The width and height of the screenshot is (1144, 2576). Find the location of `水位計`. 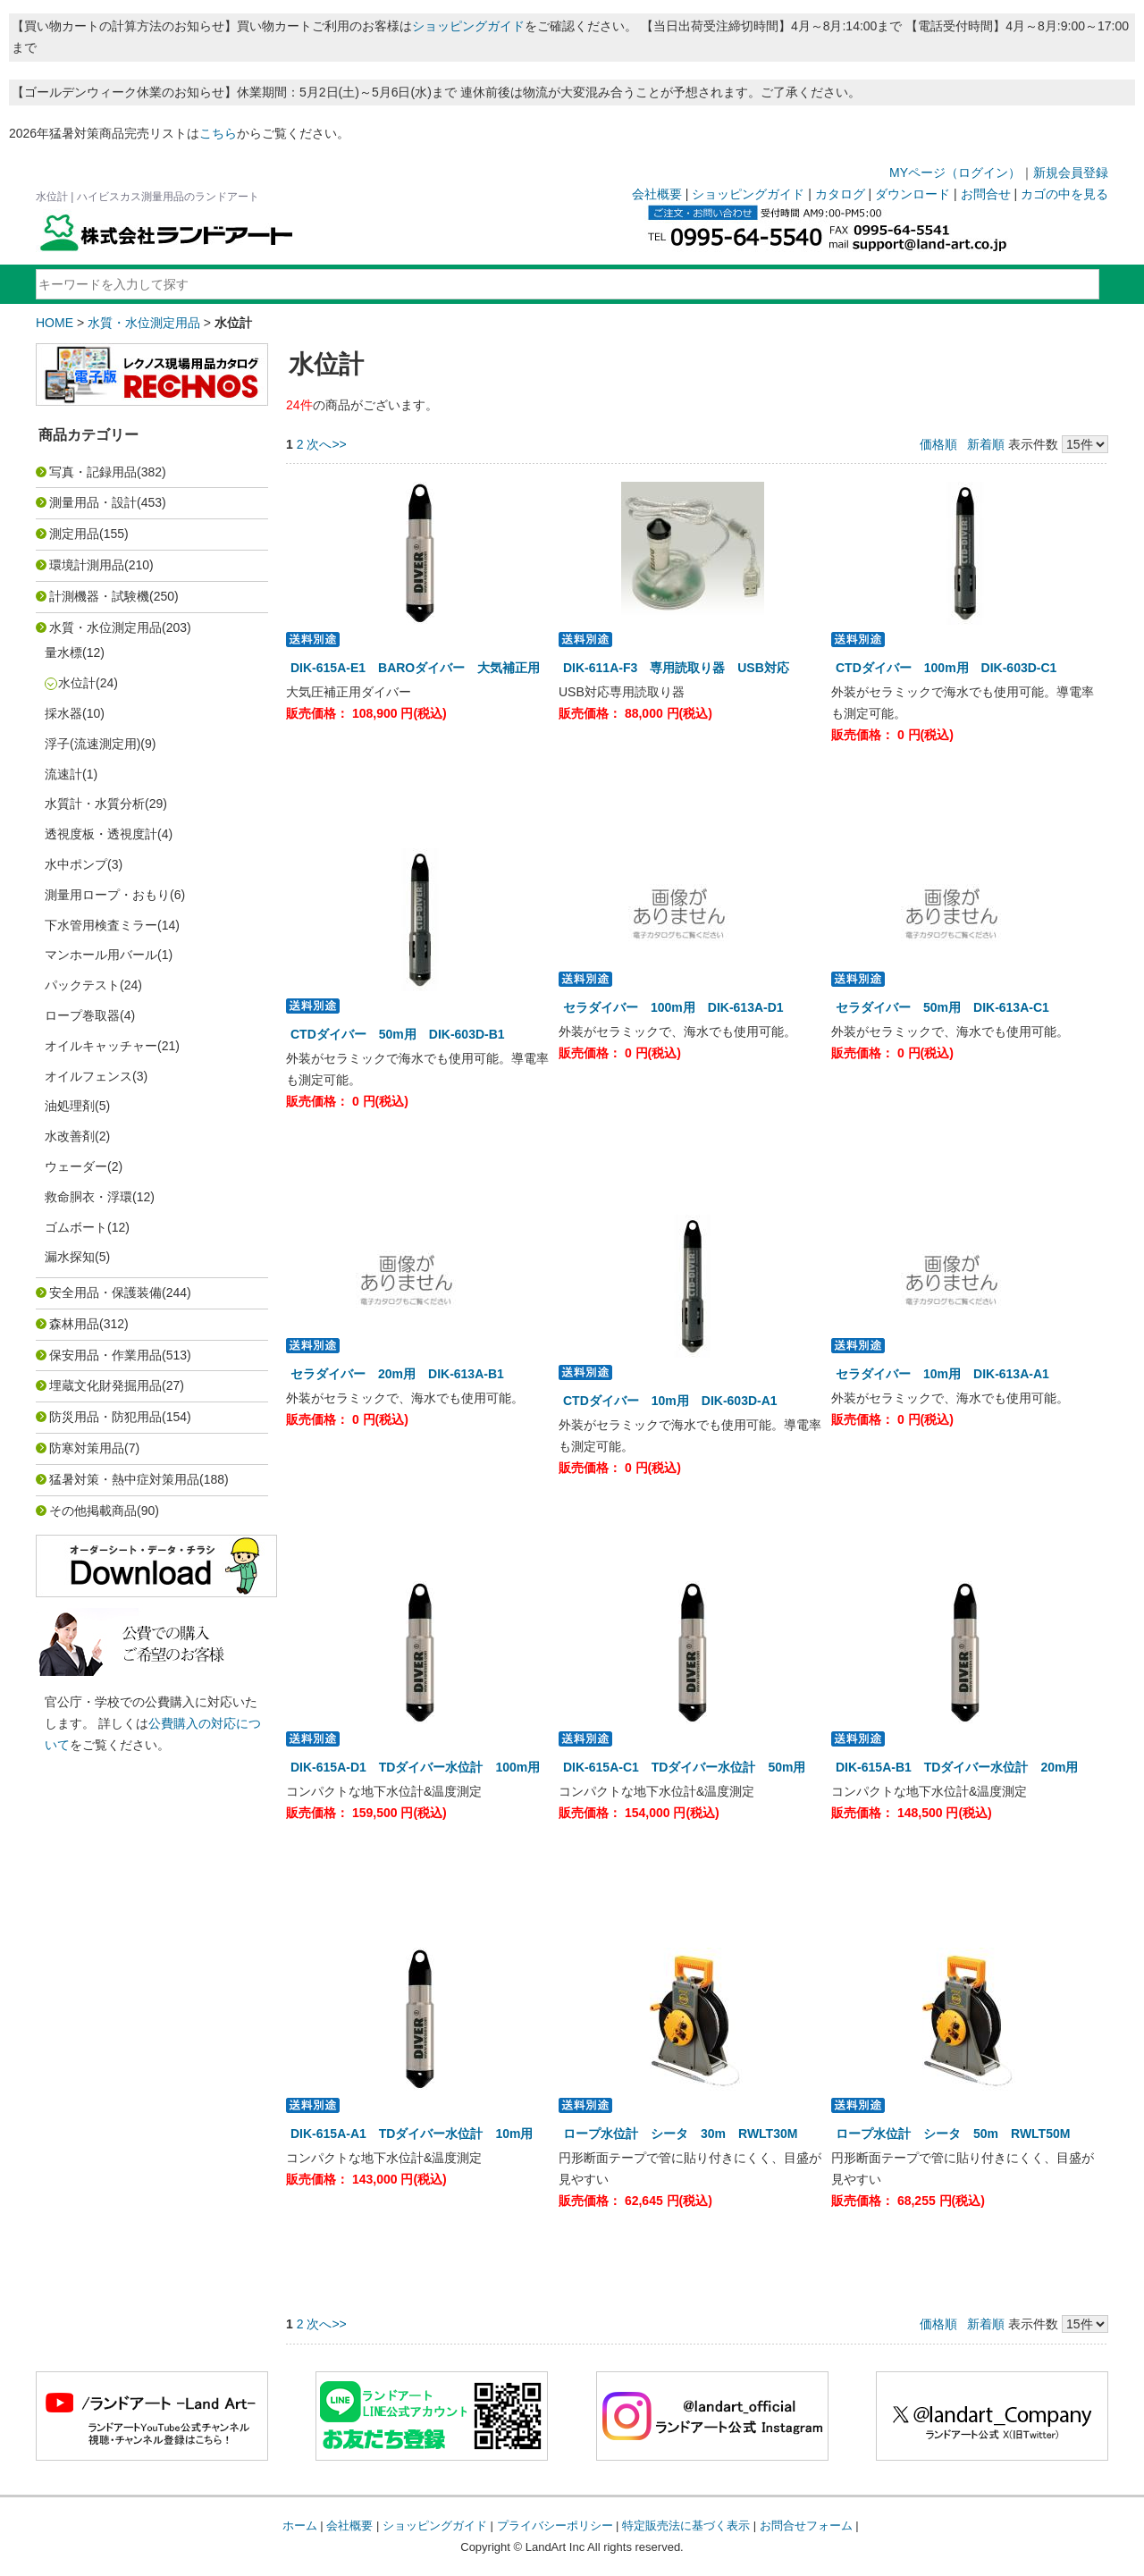

水位計 is located at coordinates (77, 683).